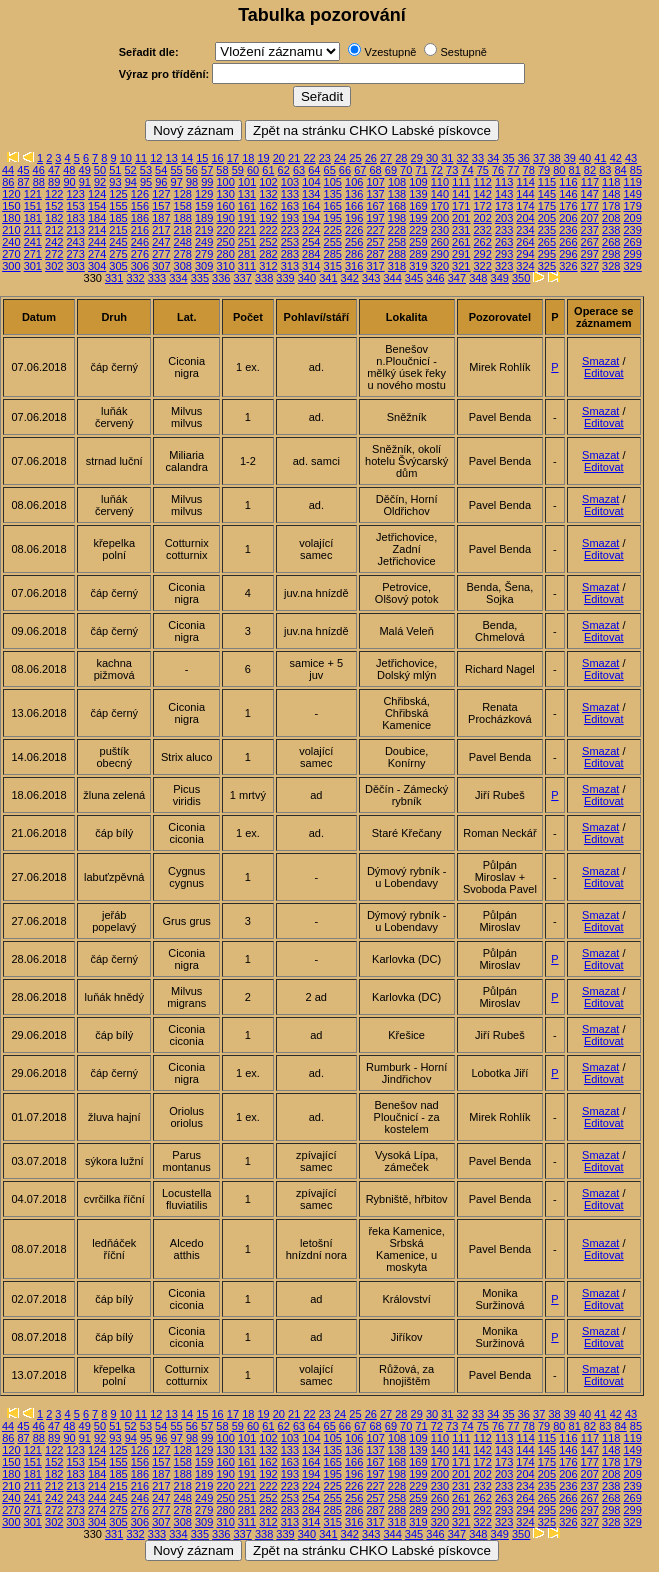 This screenshot has width=659, height=1572. Describe the element at coordinates (311, 218) in the screenshot. I see `194` at that location.